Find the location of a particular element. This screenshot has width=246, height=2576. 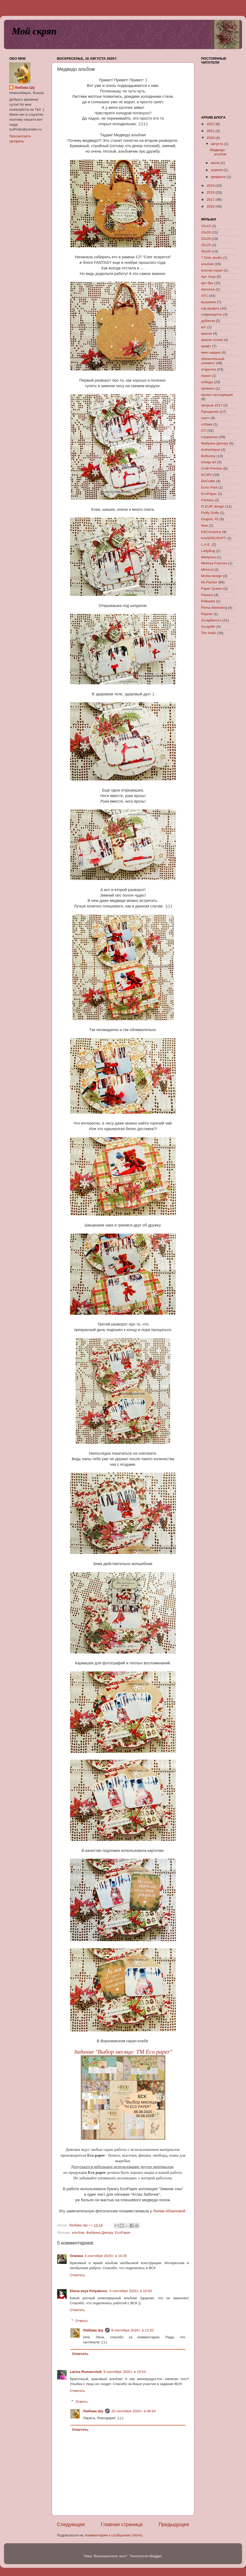

СП is located at coordinates (203, 431).